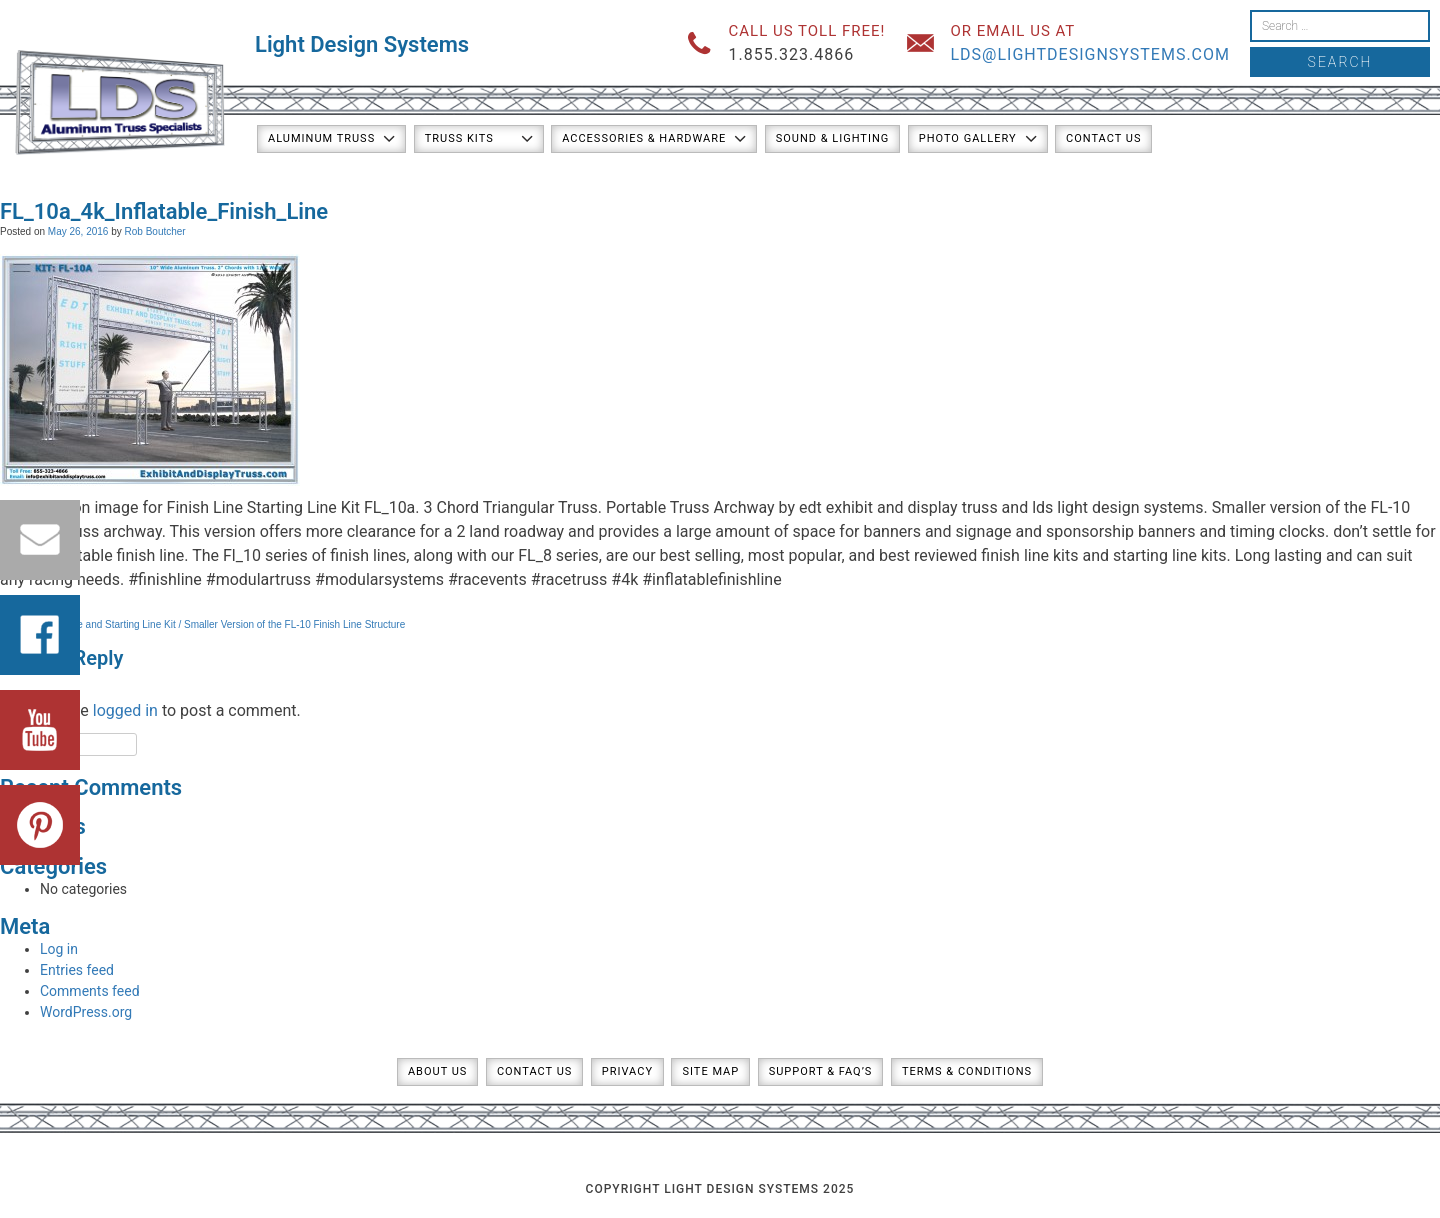 The width and height of the screenshot is (1440, 1218). Describe the element at coordinates (967, 1071) in the screenshot. I see `Terms & Conditions` at that location.